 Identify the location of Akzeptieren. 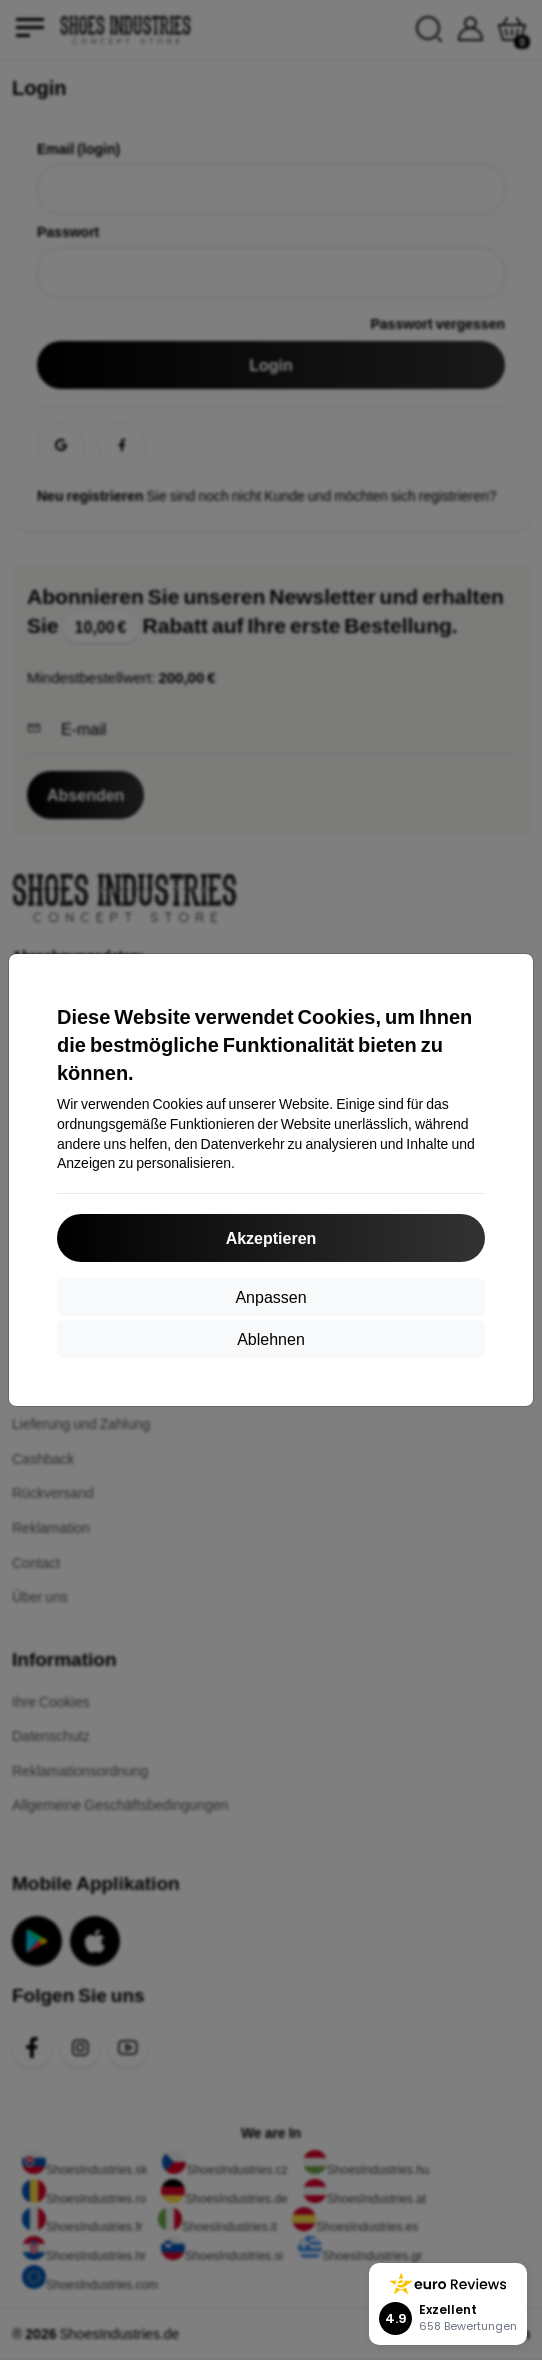
(271, 1237).